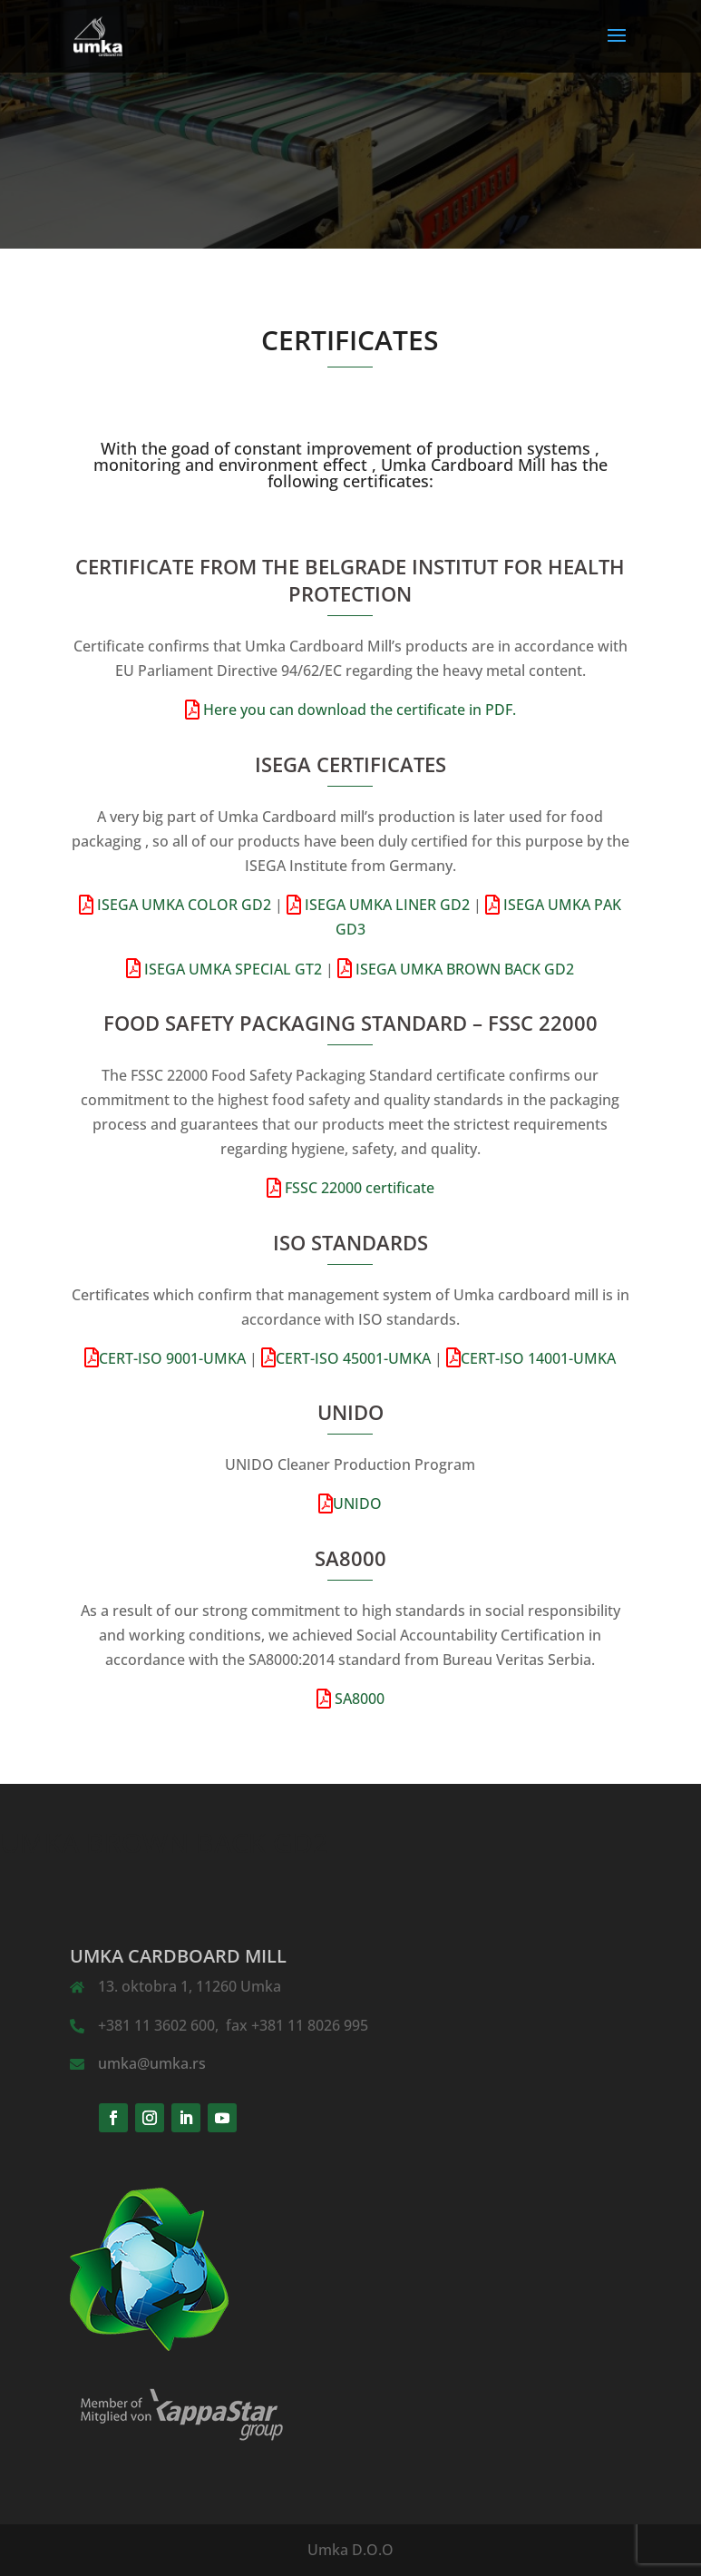  Describe the element at coordinates (358, 1699) in the screenshot. I see `SA8000` at that location.